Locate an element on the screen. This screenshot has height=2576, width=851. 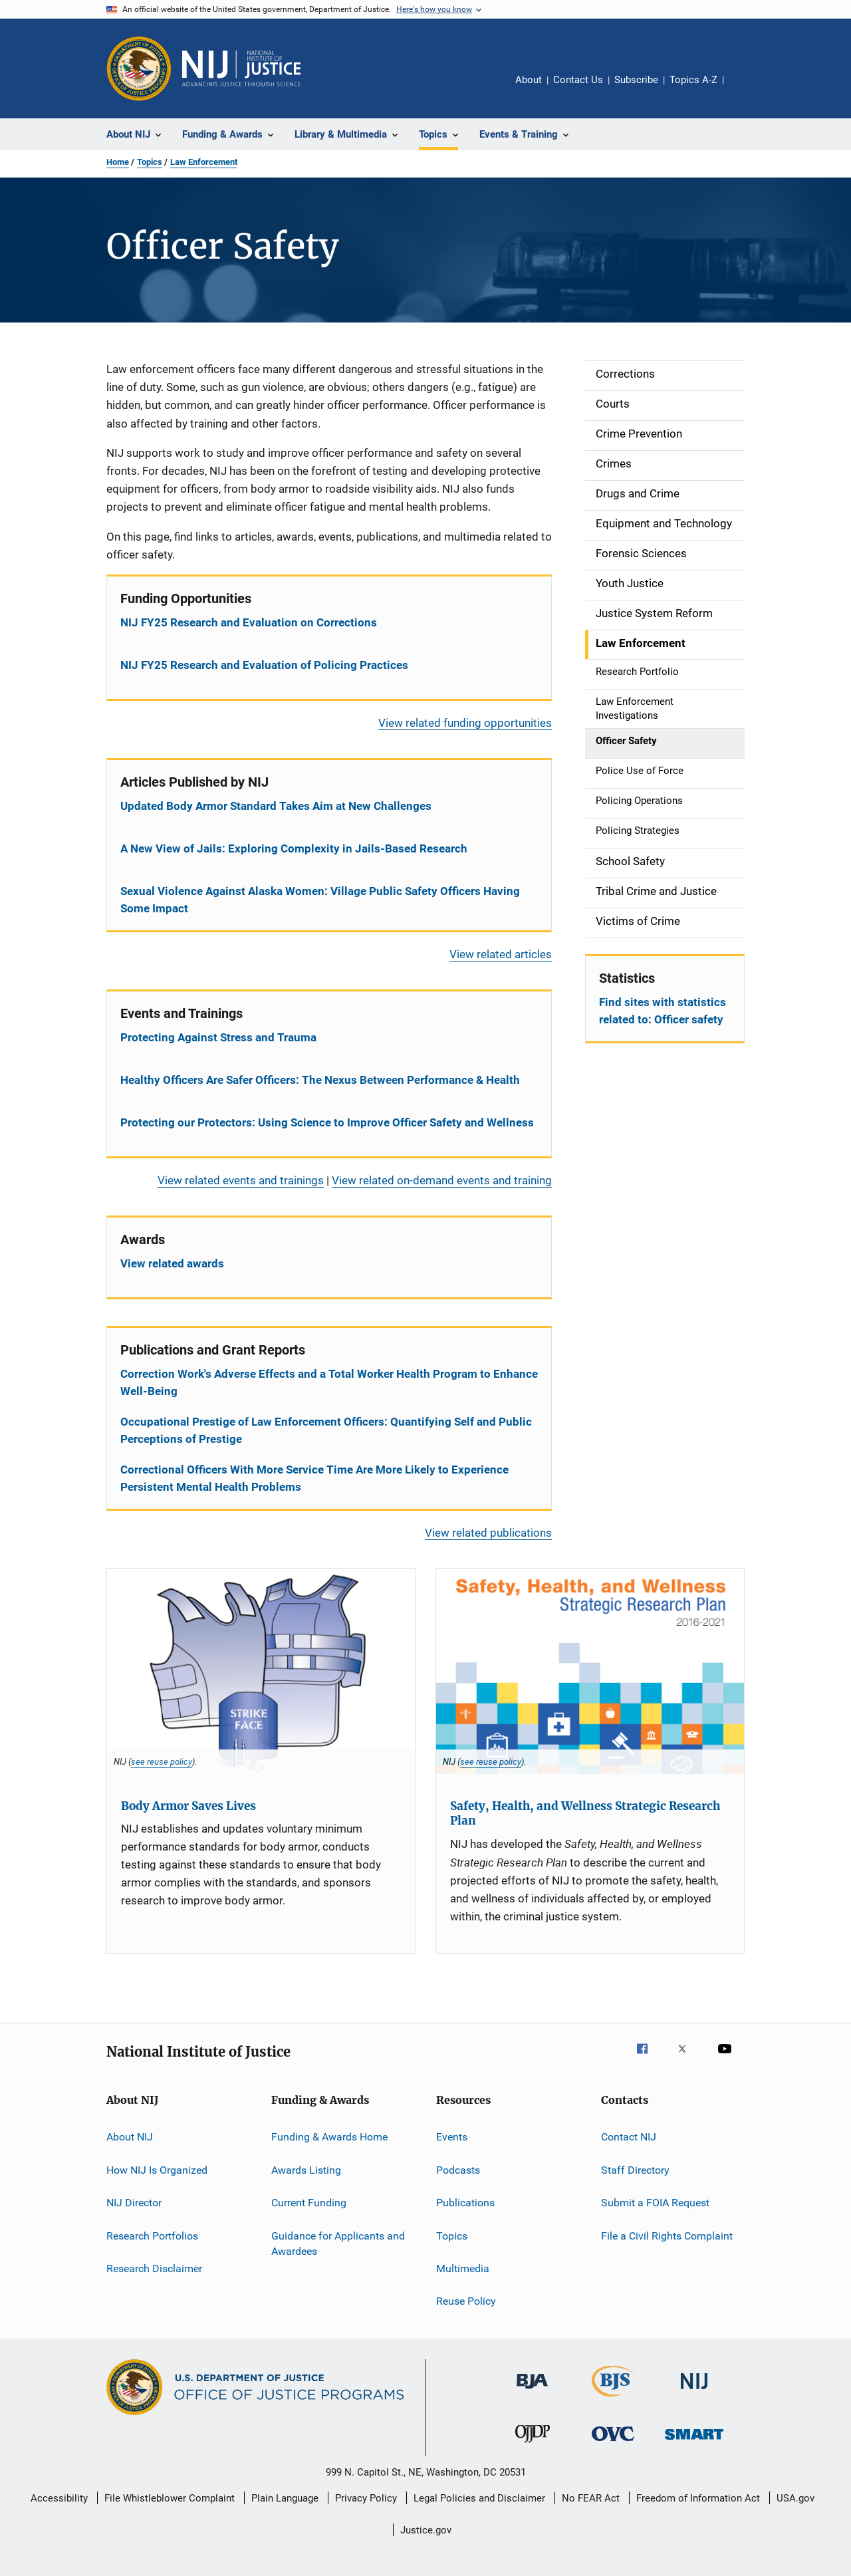
Topics is located at coordinates (149, 162).